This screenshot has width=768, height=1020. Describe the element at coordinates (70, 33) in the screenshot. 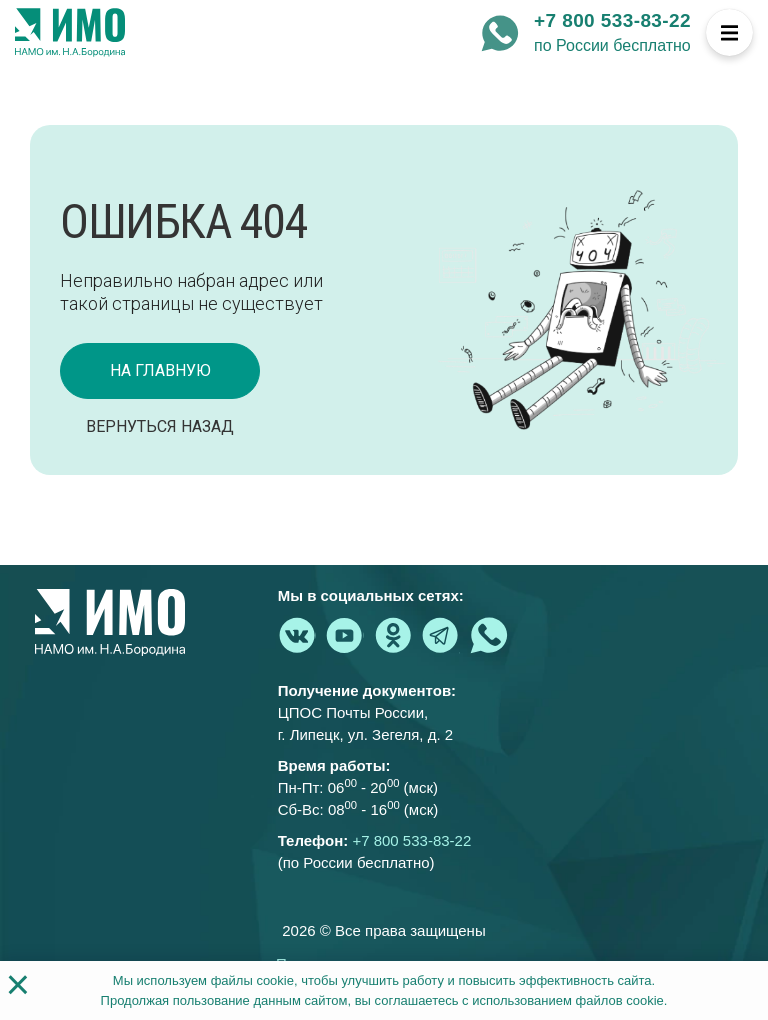

I see `[На главную страницу]` at that location.